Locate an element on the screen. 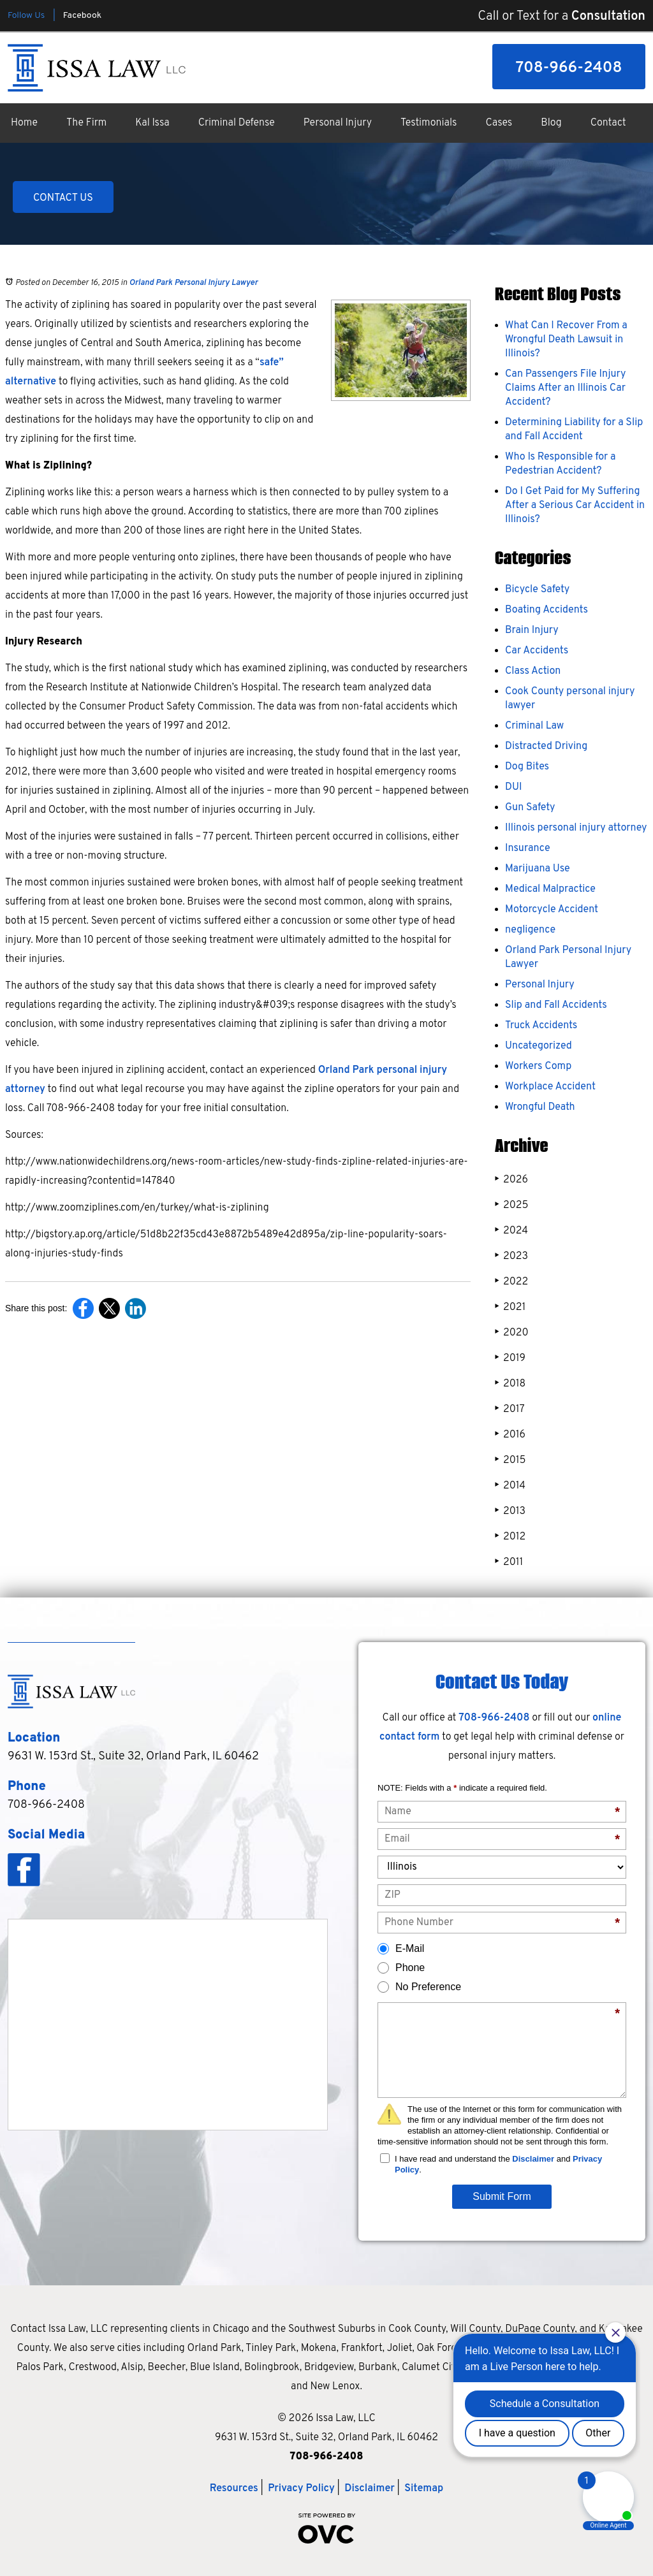 The image size is (653, 2576). Motorcycle Accident is located at coordinates (551, 909).